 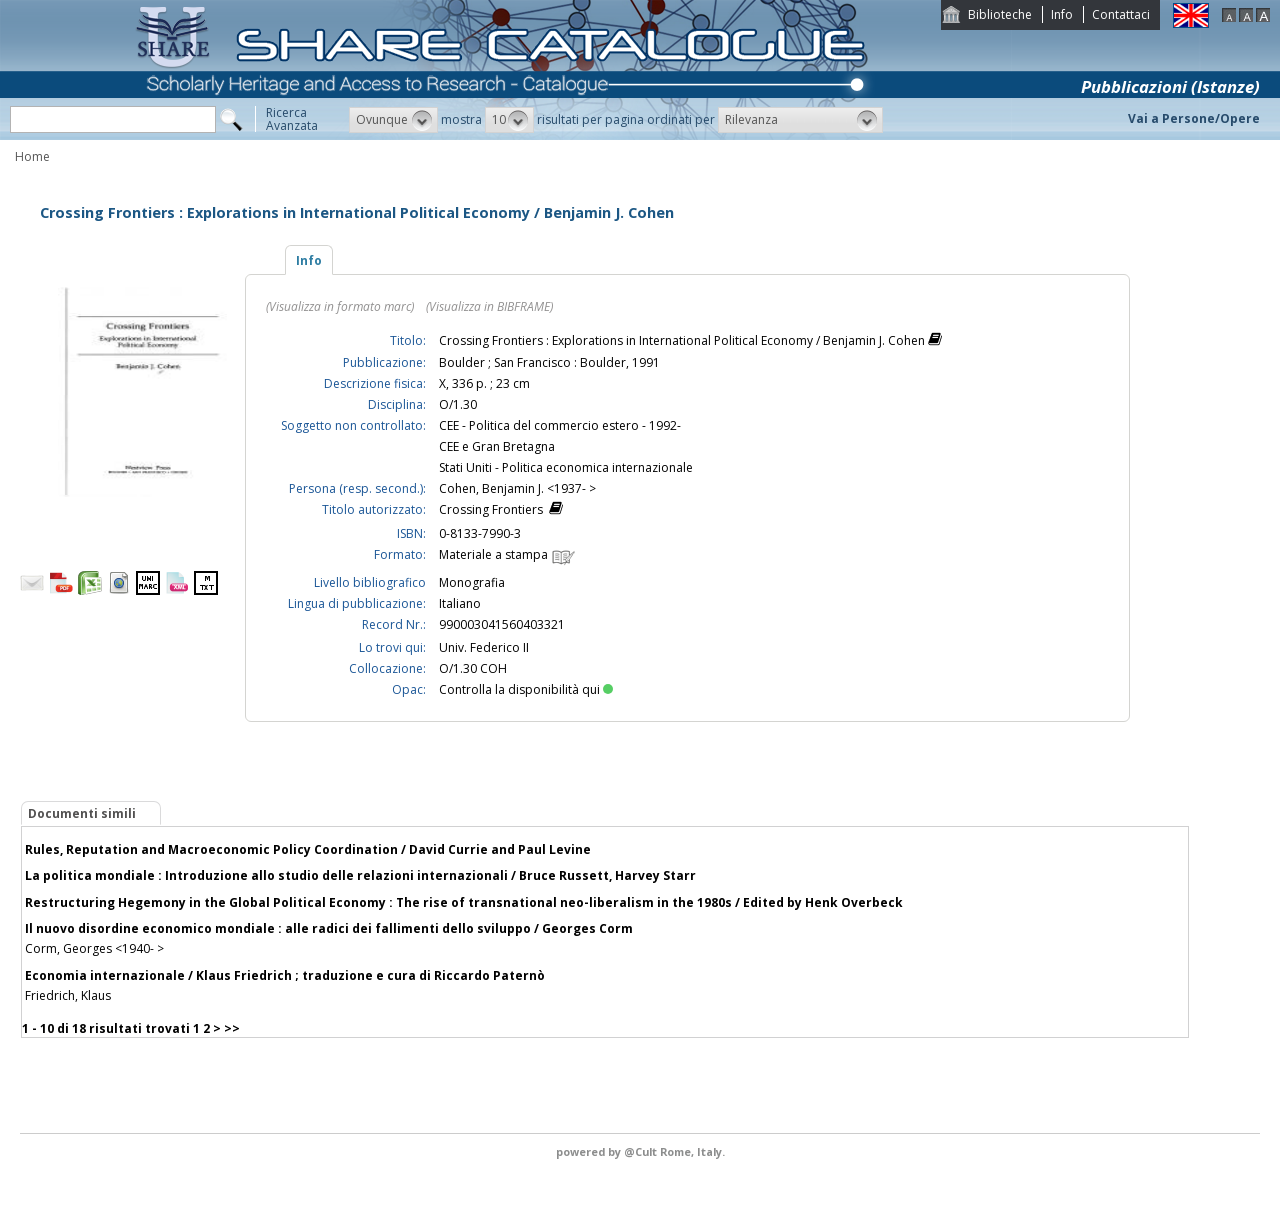 What do you see at coordinates (1194, 118) in the screenshot?
I see `Vai a Persone/Opere` at bounding box center [1194, 118].